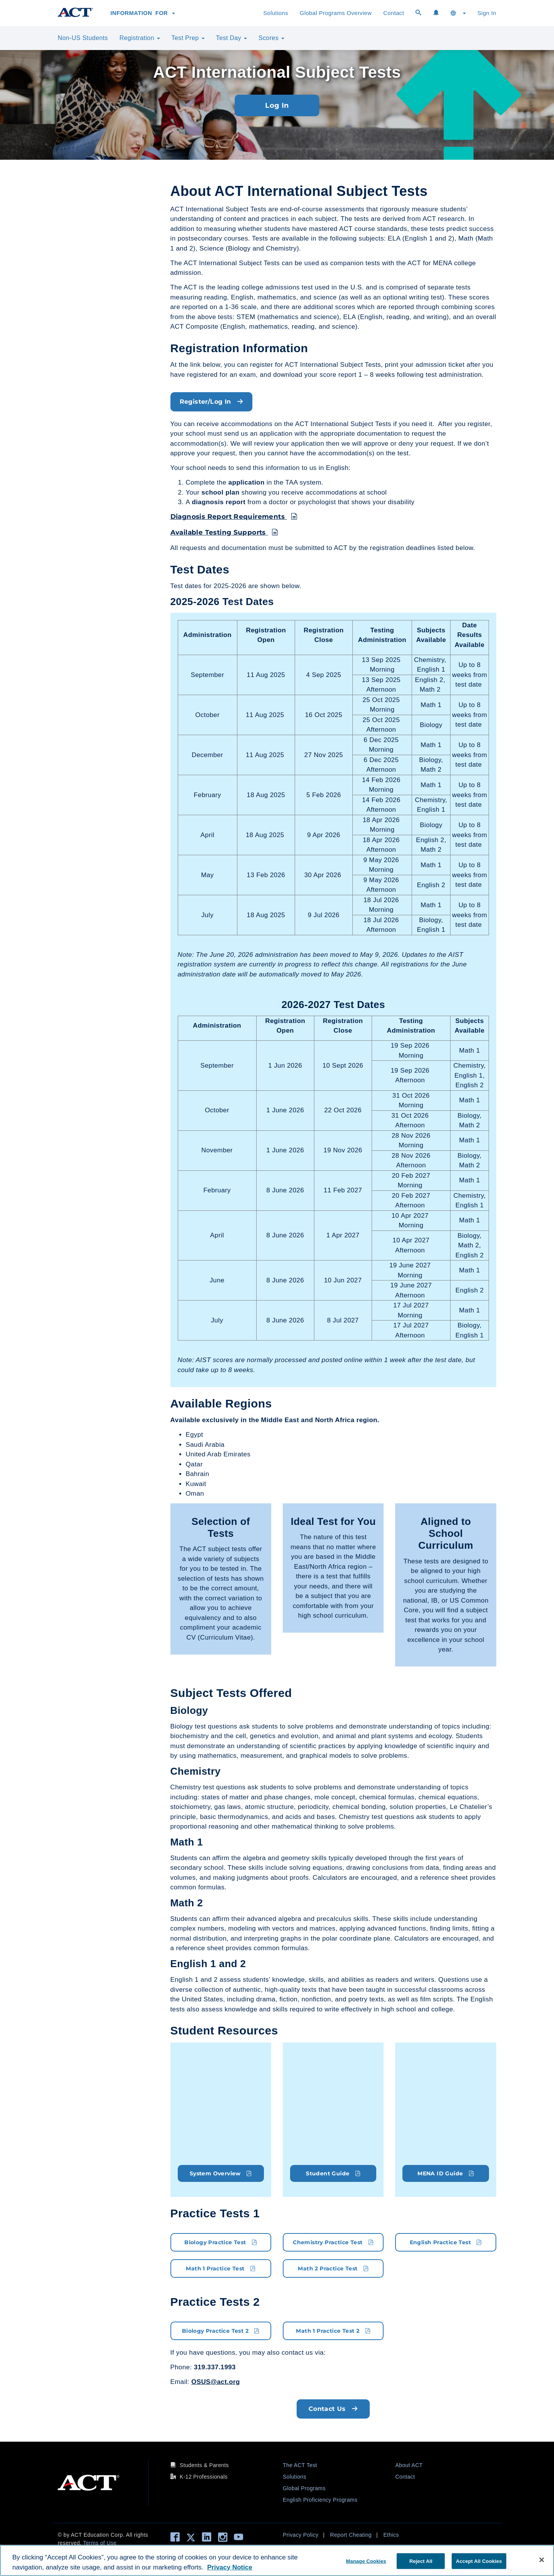 The width and height of the screenshot is (554, 2576). Describe the element at coordinates (333, 2173) in the screenshot. I see `Student Guide` at that location.